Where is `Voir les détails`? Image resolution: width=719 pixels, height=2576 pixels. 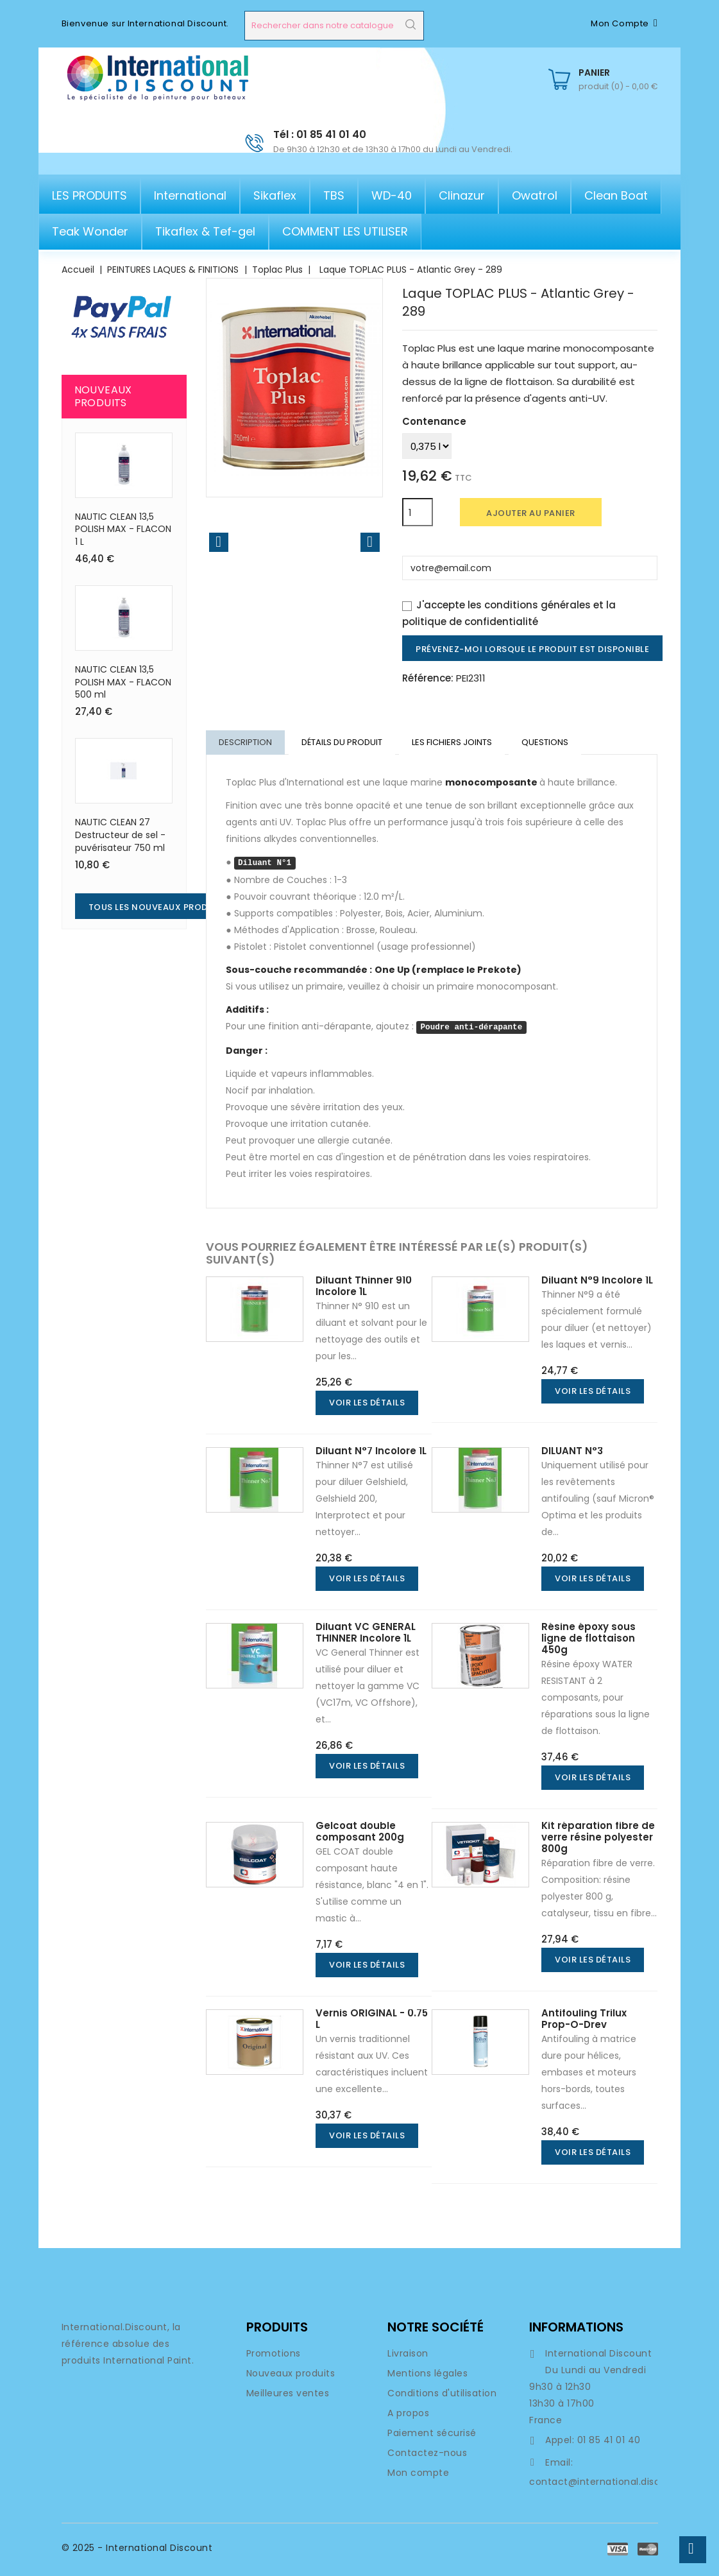 Voir les détails is located at coordinates (367, 1404).